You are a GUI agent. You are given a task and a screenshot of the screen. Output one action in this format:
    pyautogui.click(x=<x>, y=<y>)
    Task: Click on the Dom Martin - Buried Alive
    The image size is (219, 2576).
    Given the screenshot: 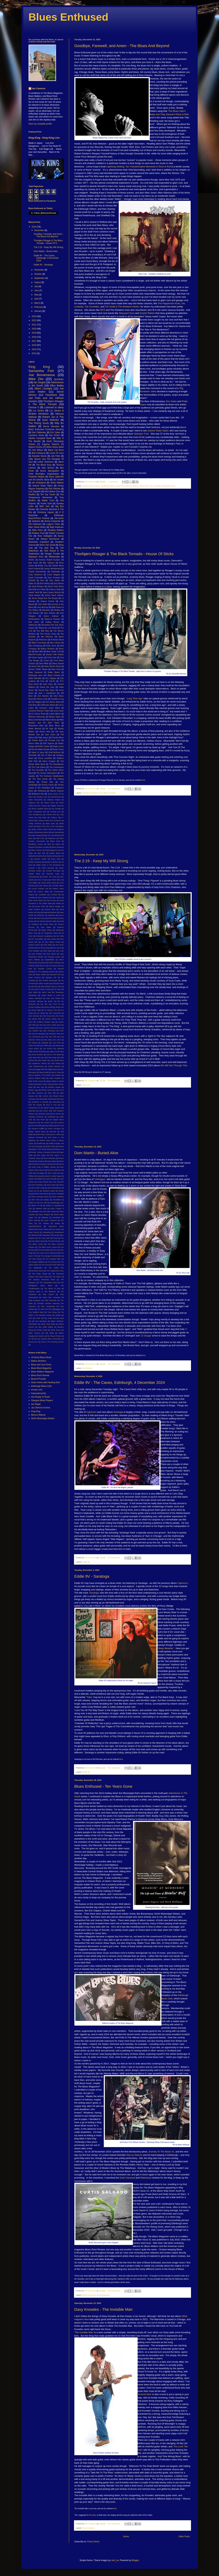 What is the action you would take?
    pyautogui.click(x=96, y=1153)
    